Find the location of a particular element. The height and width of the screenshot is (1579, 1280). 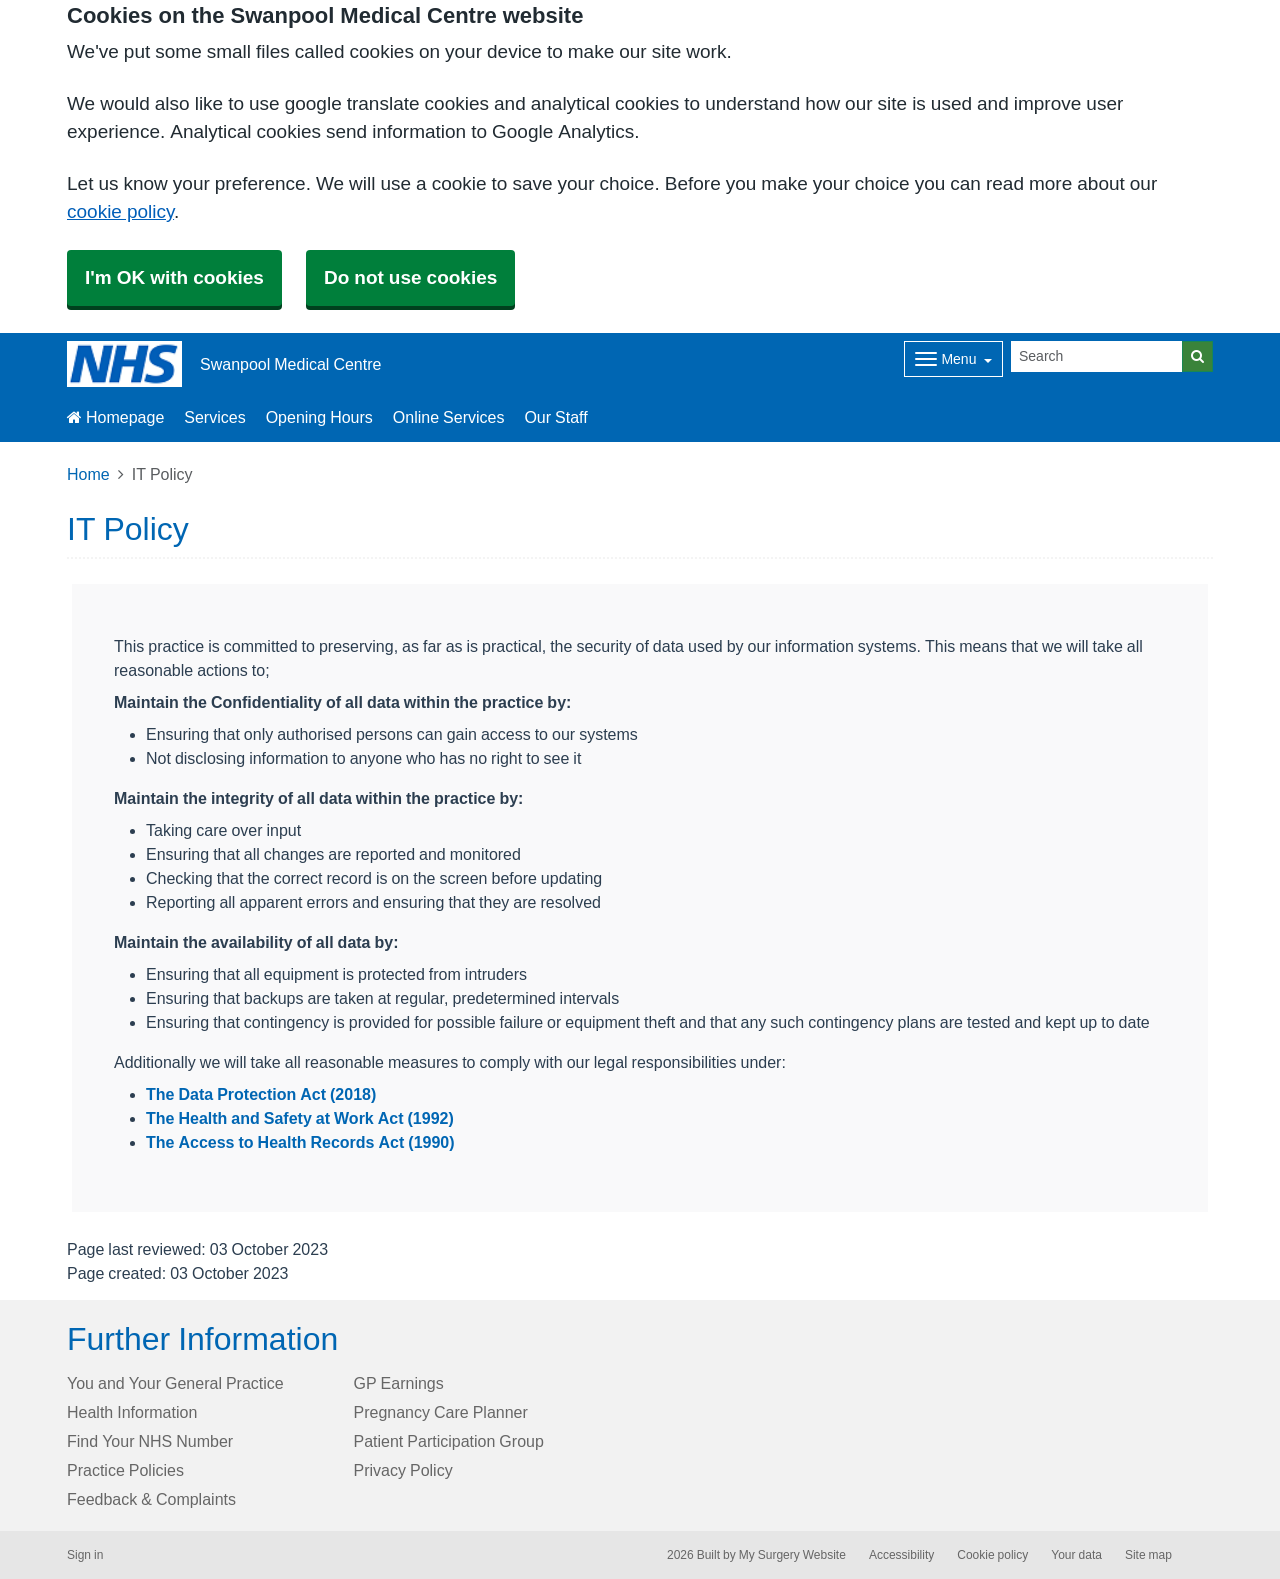

Site map is located at coordinates (1148, 1555).